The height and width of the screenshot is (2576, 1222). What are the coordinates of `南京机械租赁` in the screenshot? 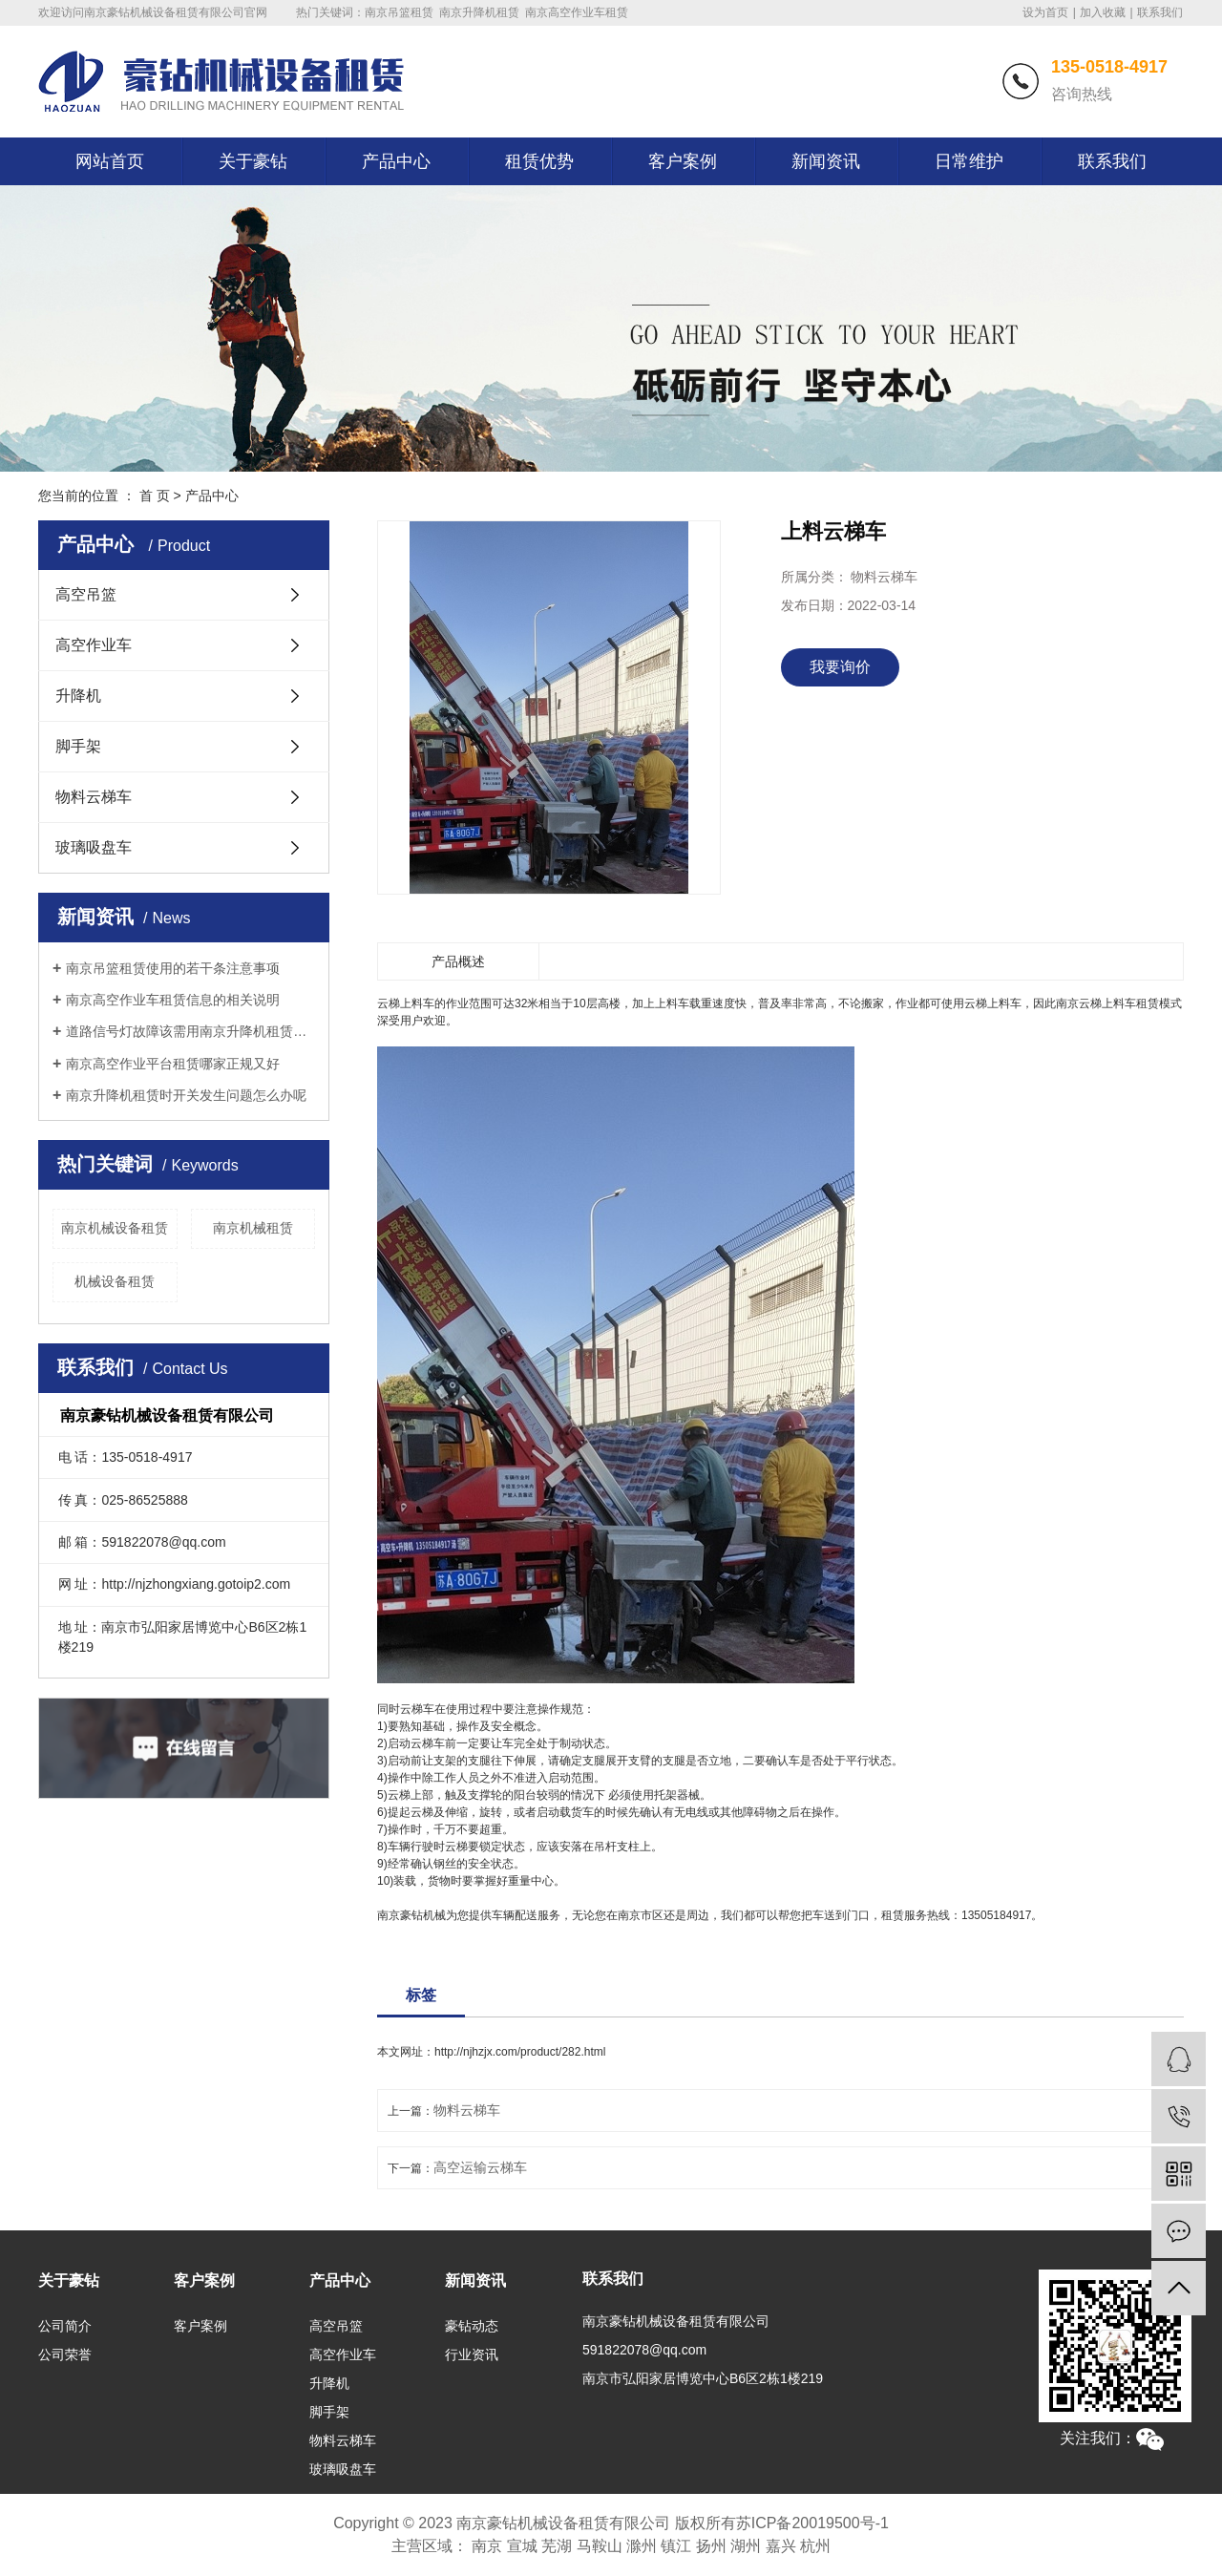 It's located at (253, 1227).